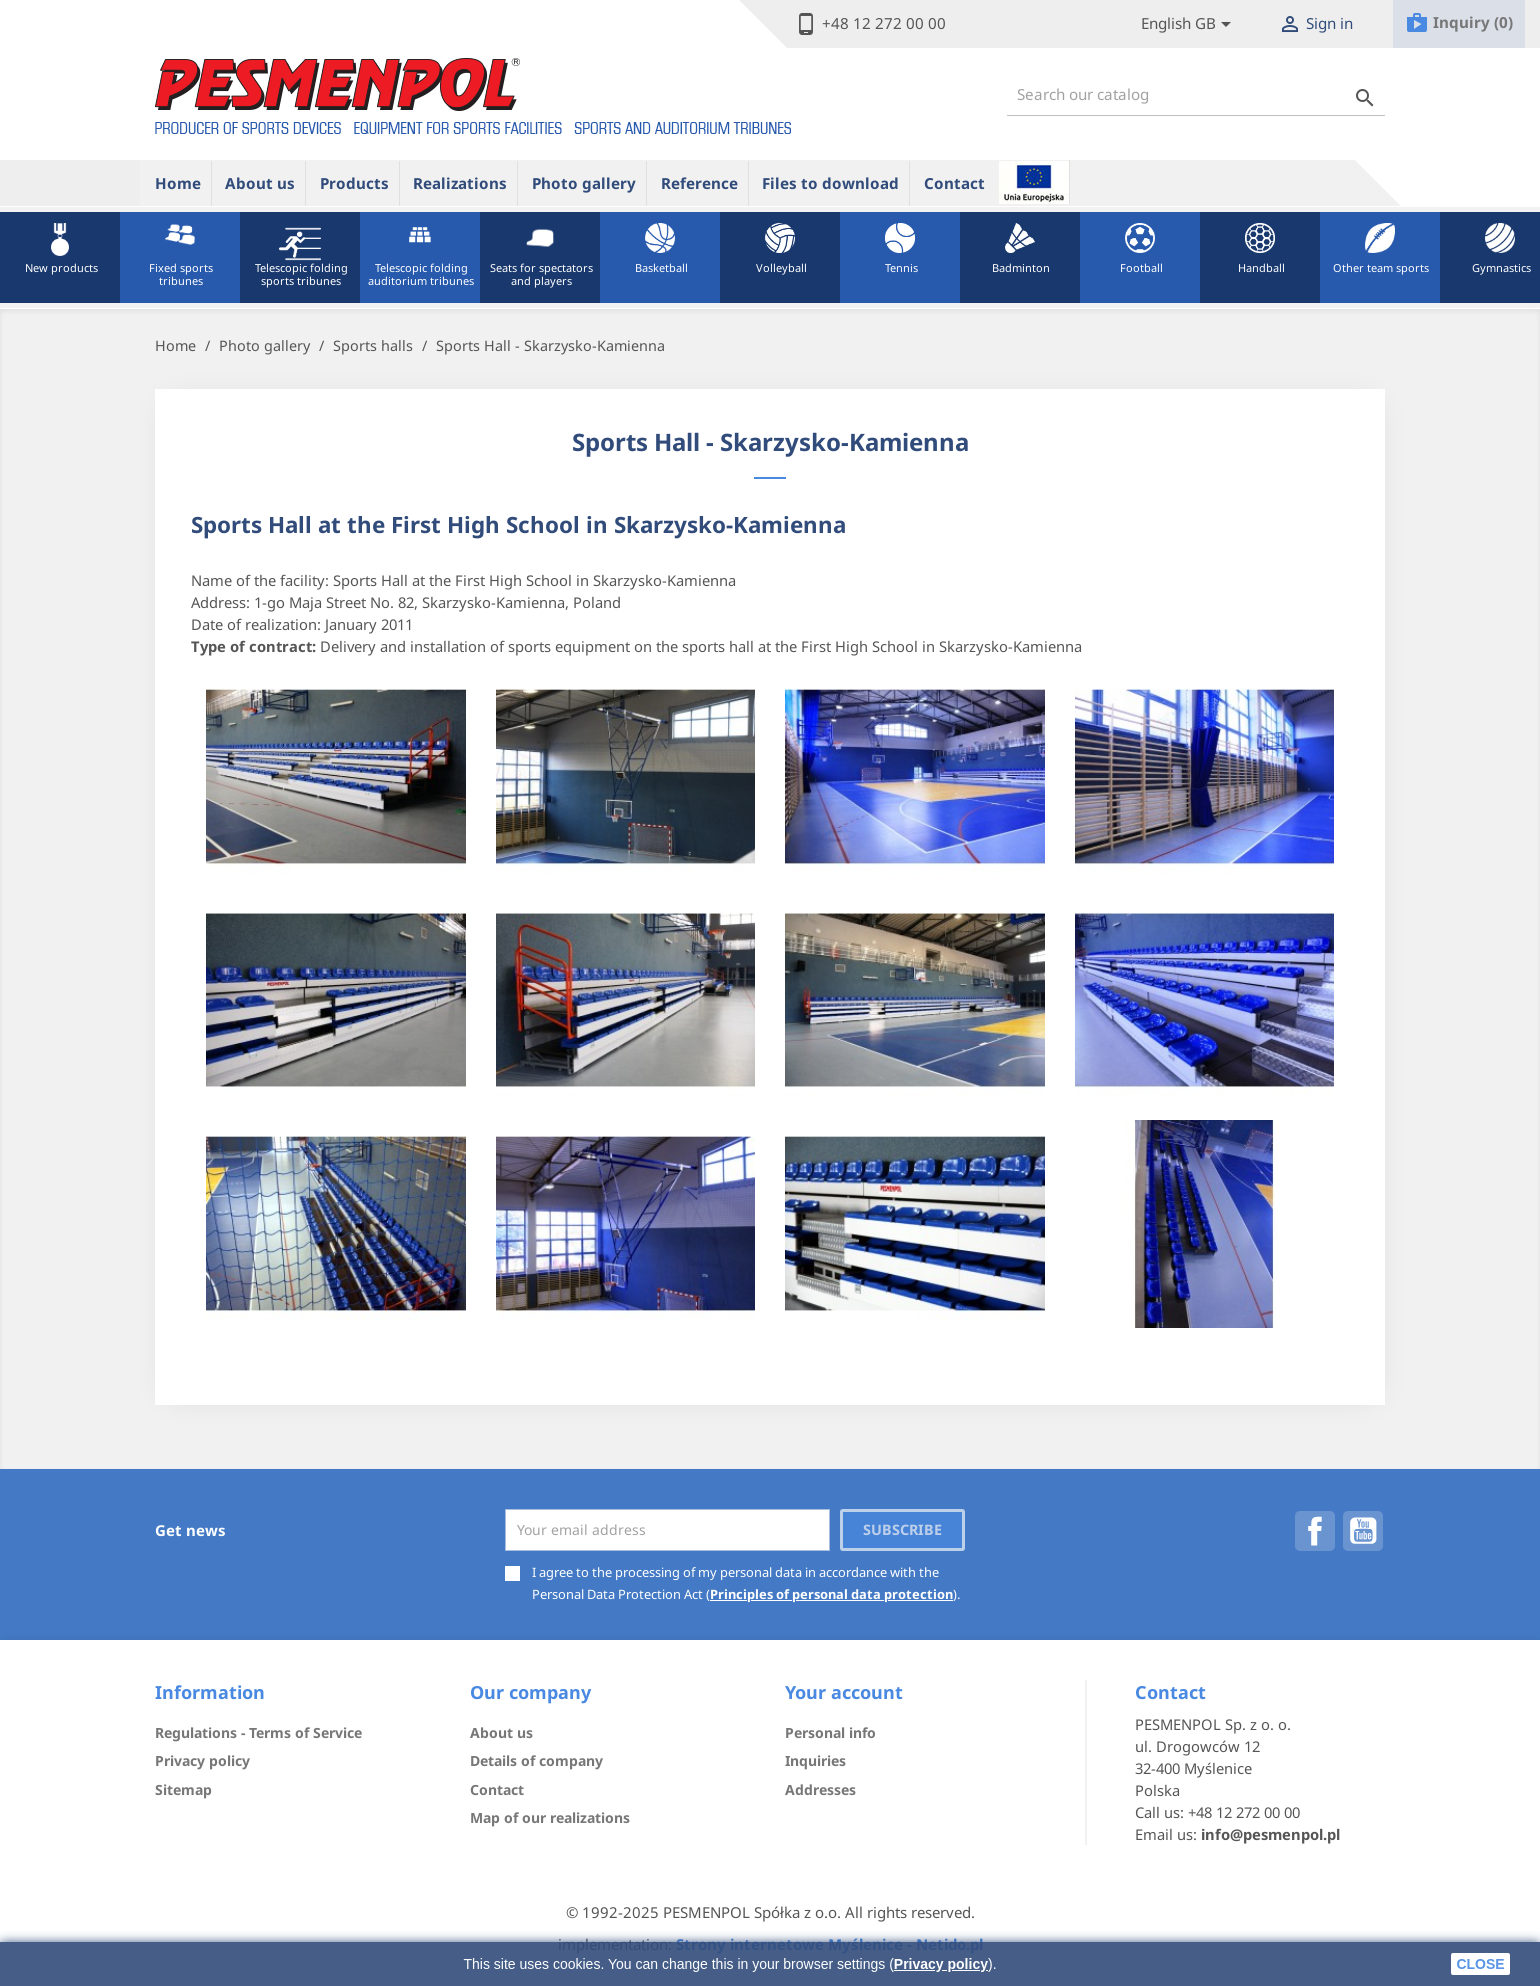 This screenshot has height=1986, width=1540. What do you see at coordinates (831, 1594) in the screenshot?
I see `Principles of personal data protection` at bounding box center [831, 1594].